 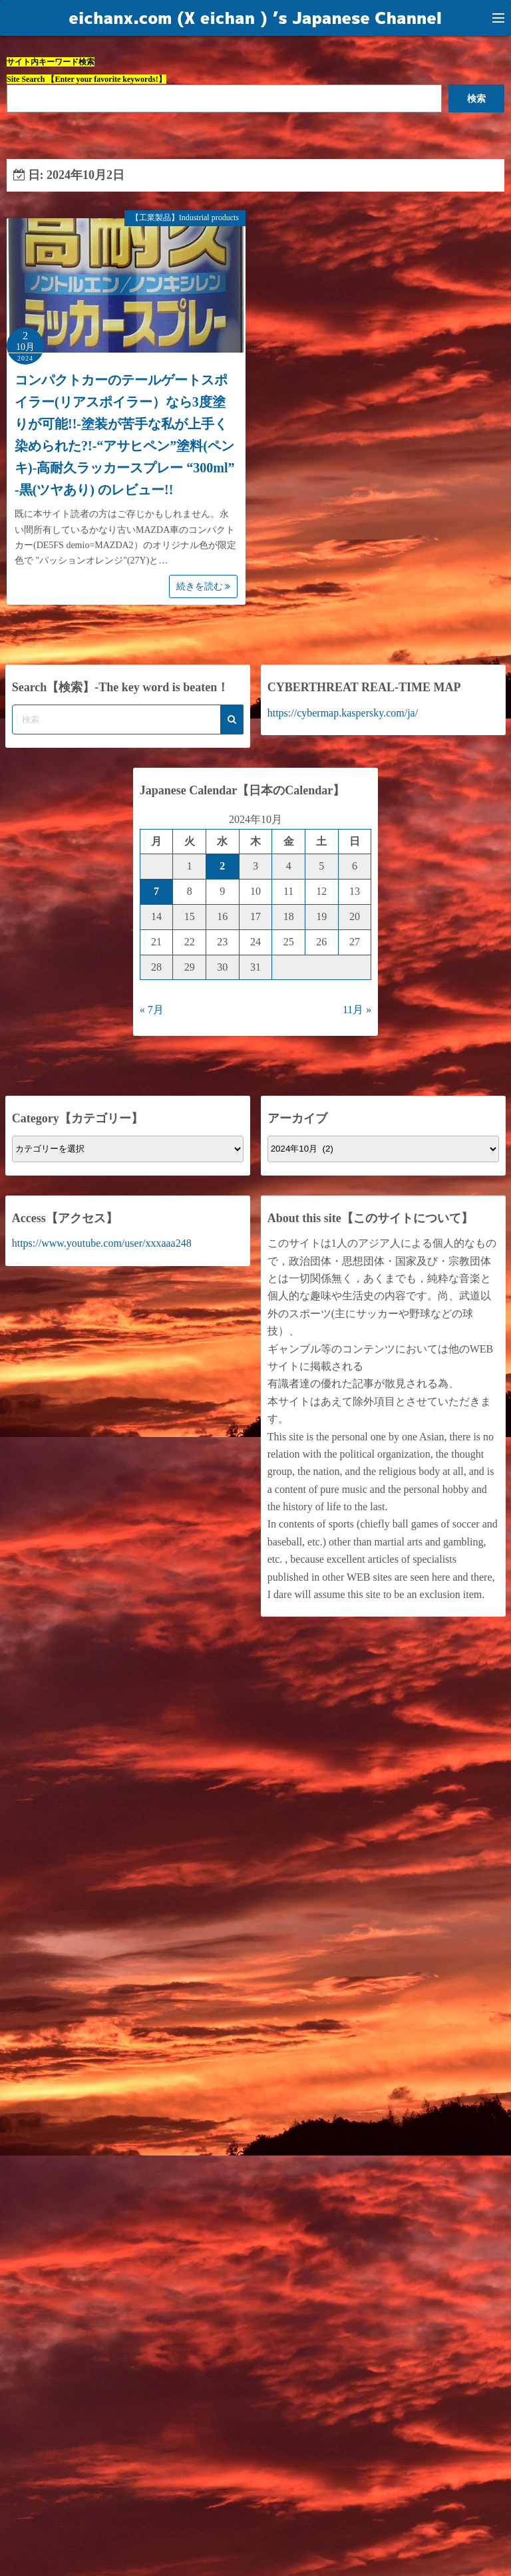 I want to click on 2 [2024年10月2日 に投稿を公開], so click(x=222, y=866).